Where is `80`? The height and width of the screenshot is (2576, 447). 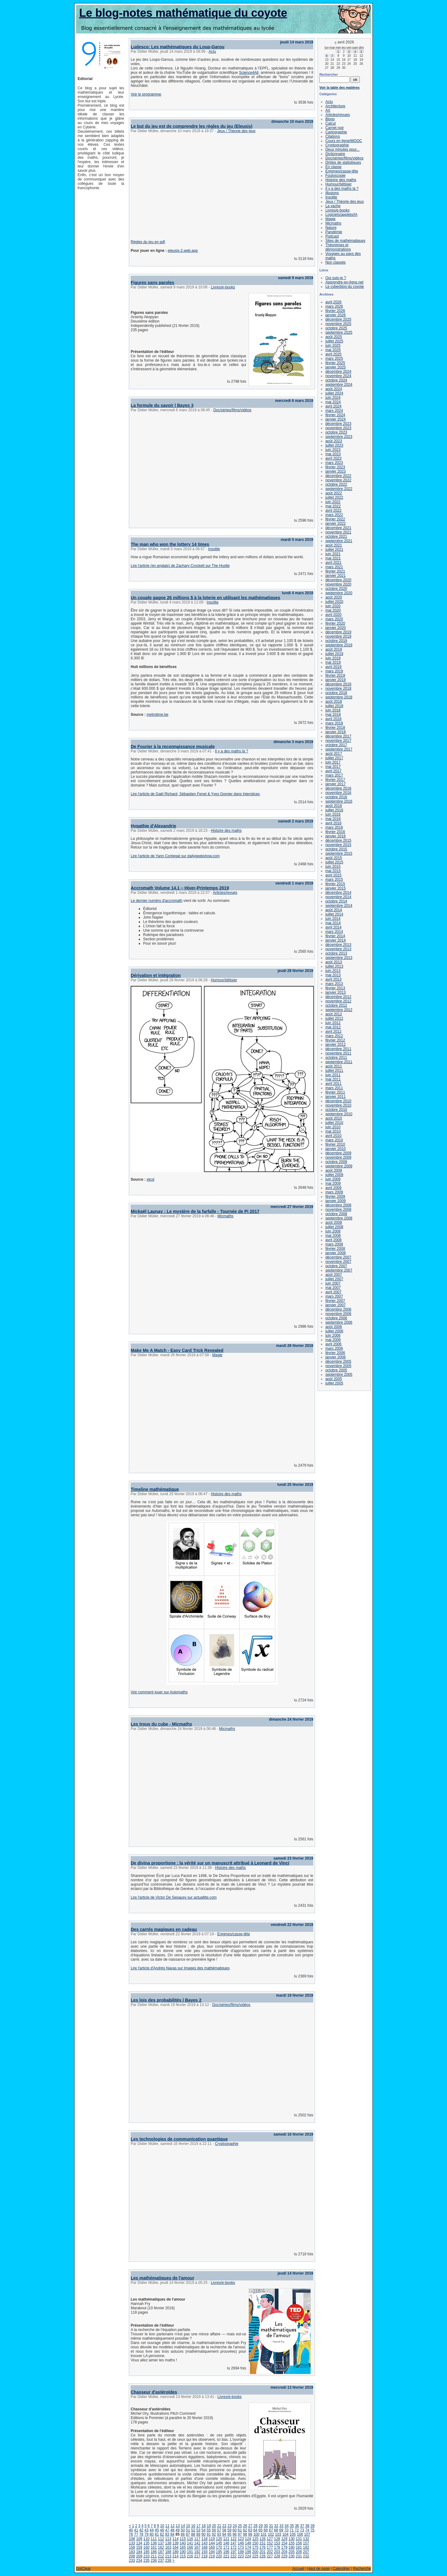
80 is located at coordinates (152, 2534).